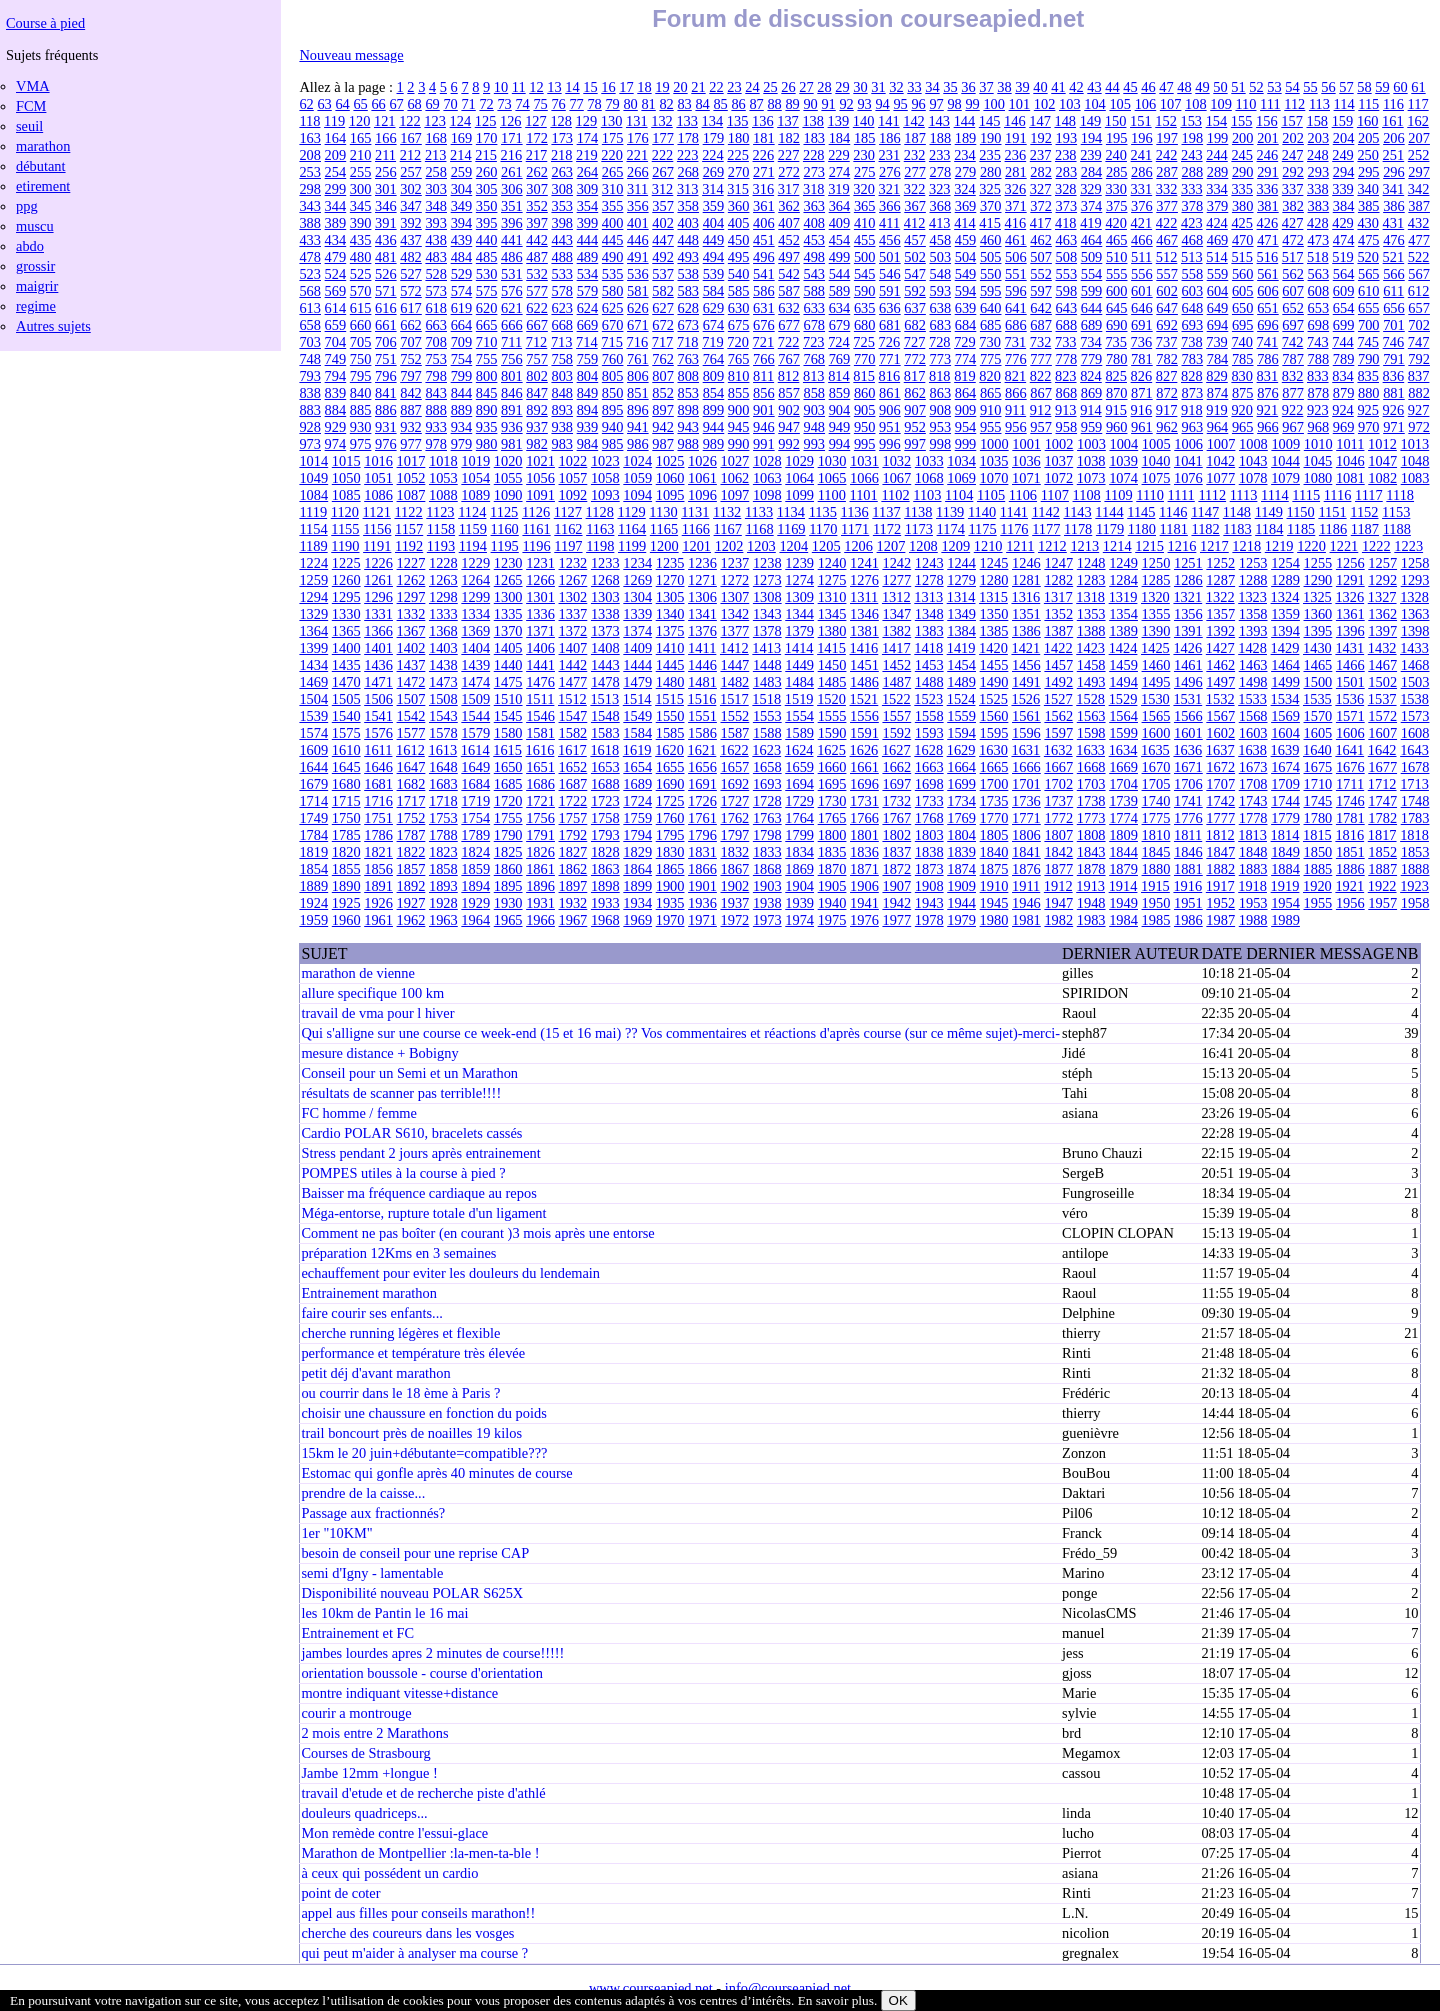 This screenshot has width=1440, height=2011. I want to click on douleurs quadriceps..., so click(364, 1813).